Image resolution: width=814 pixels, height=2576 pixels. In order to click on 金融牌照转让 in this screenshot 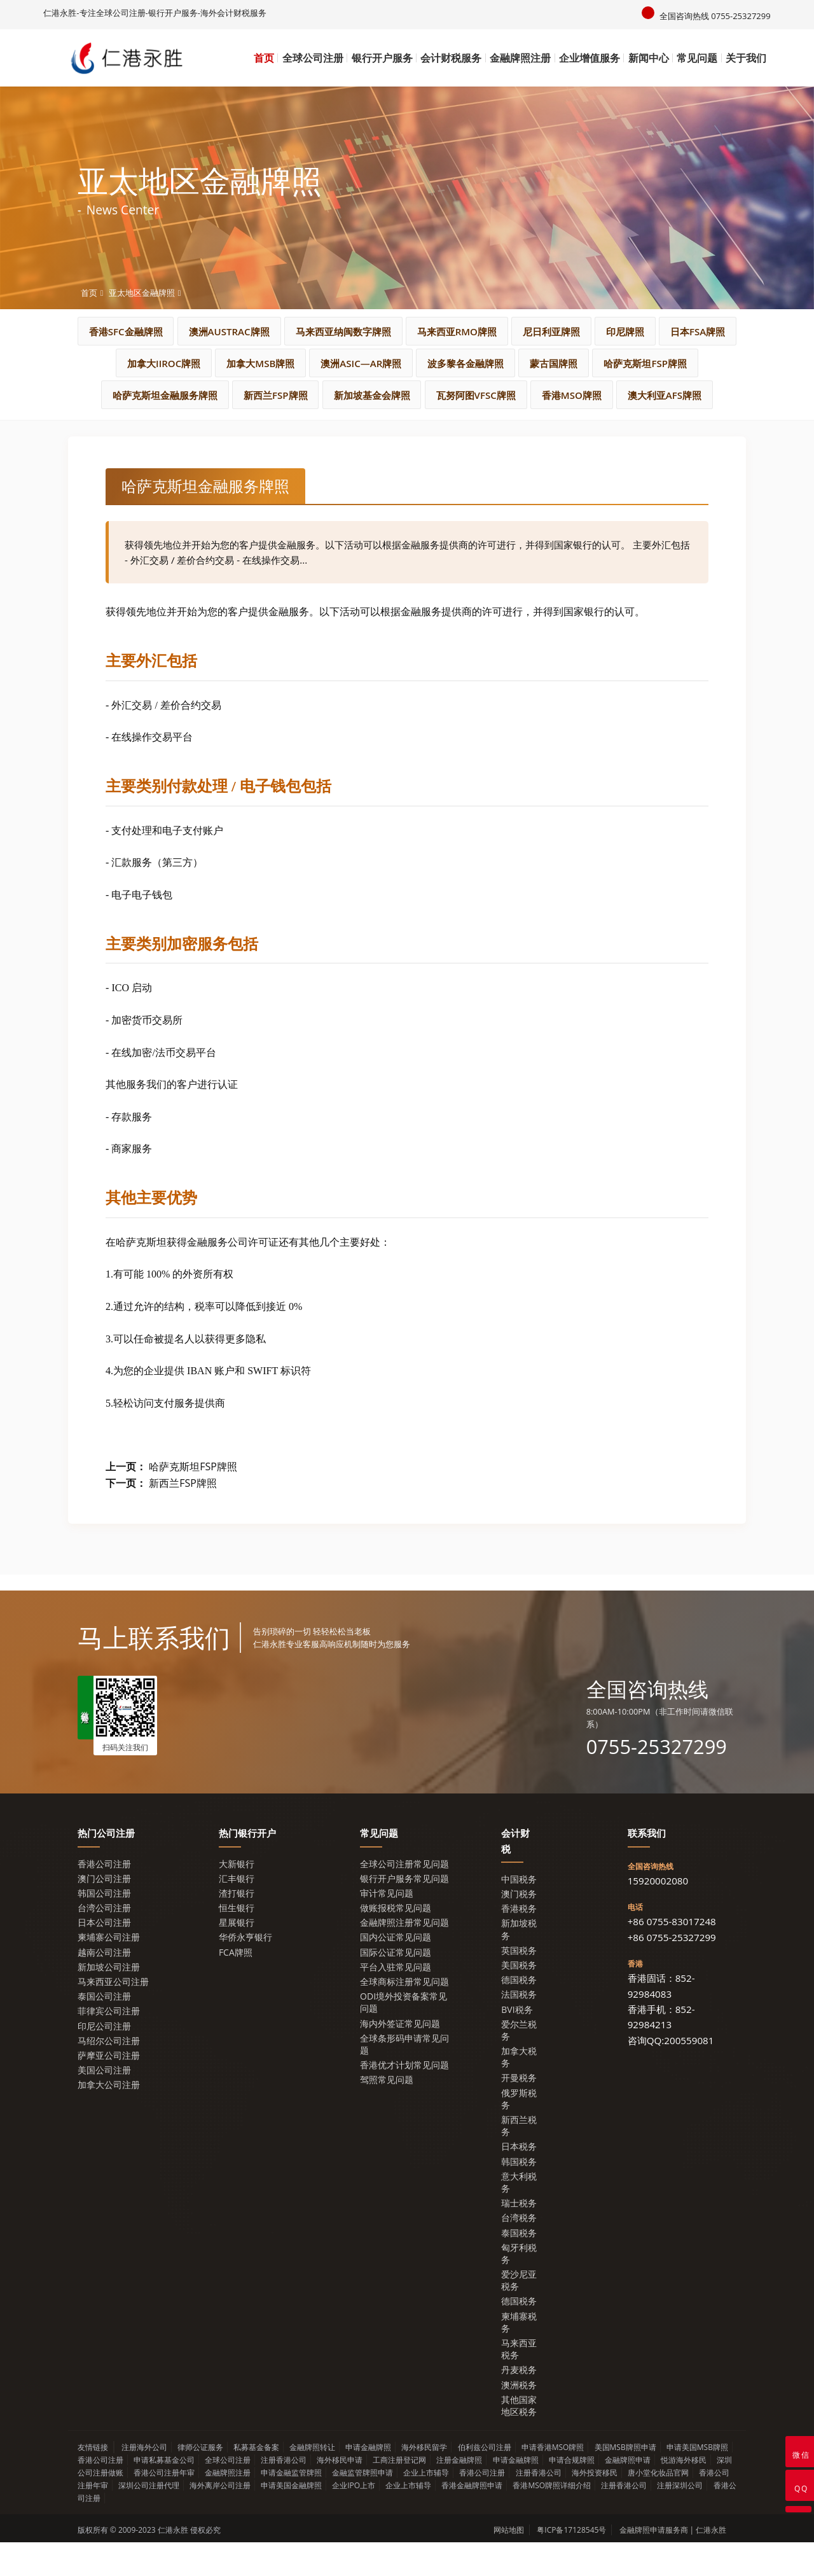, I will do `click(312, 2480)`.